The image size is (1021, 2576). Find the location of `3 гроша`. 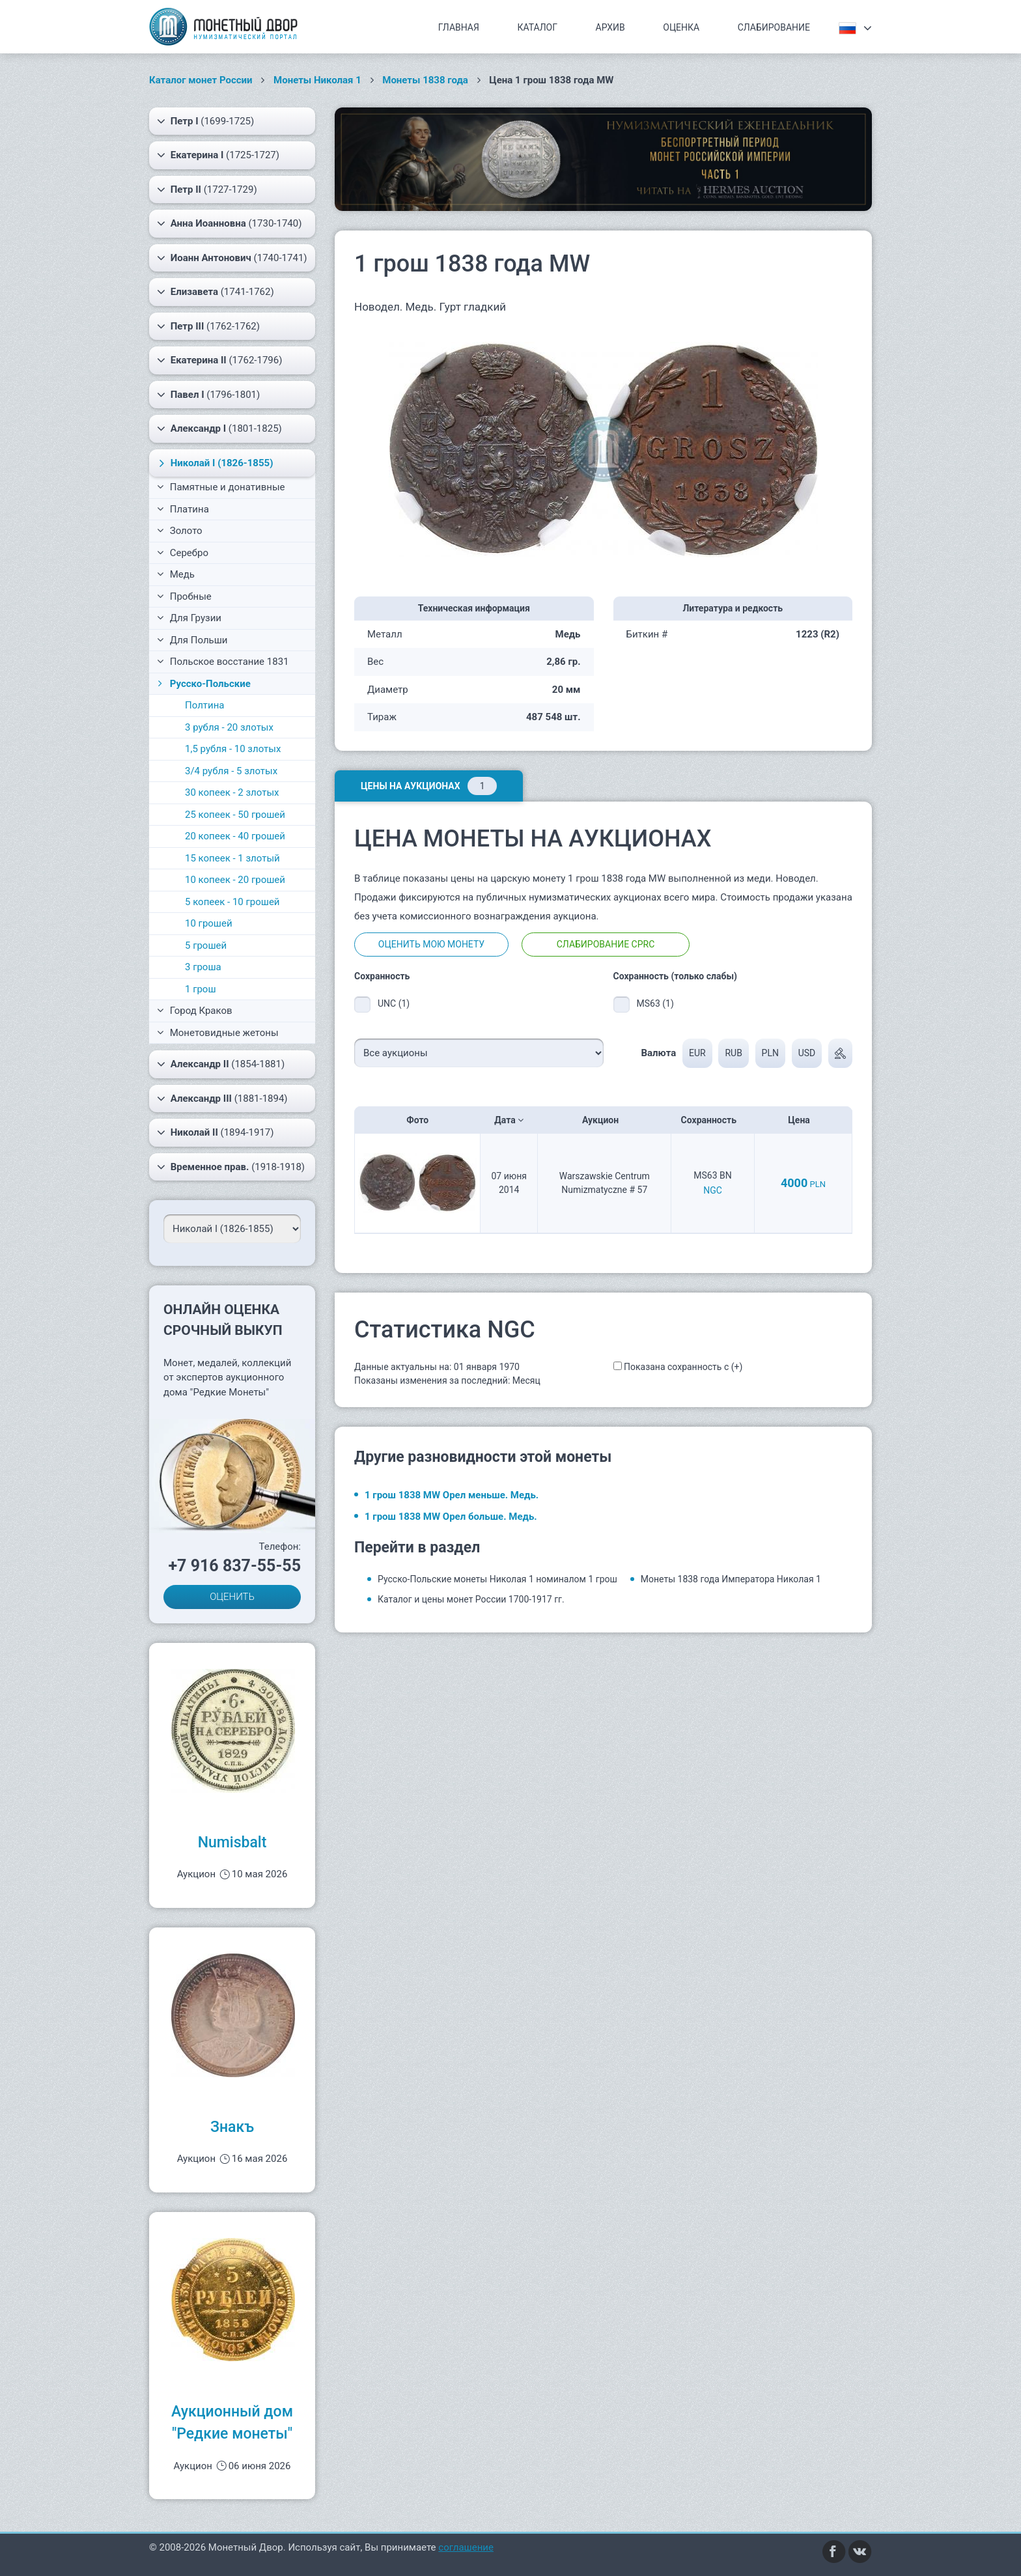

3 гроша is located at coordinates (203, 967).